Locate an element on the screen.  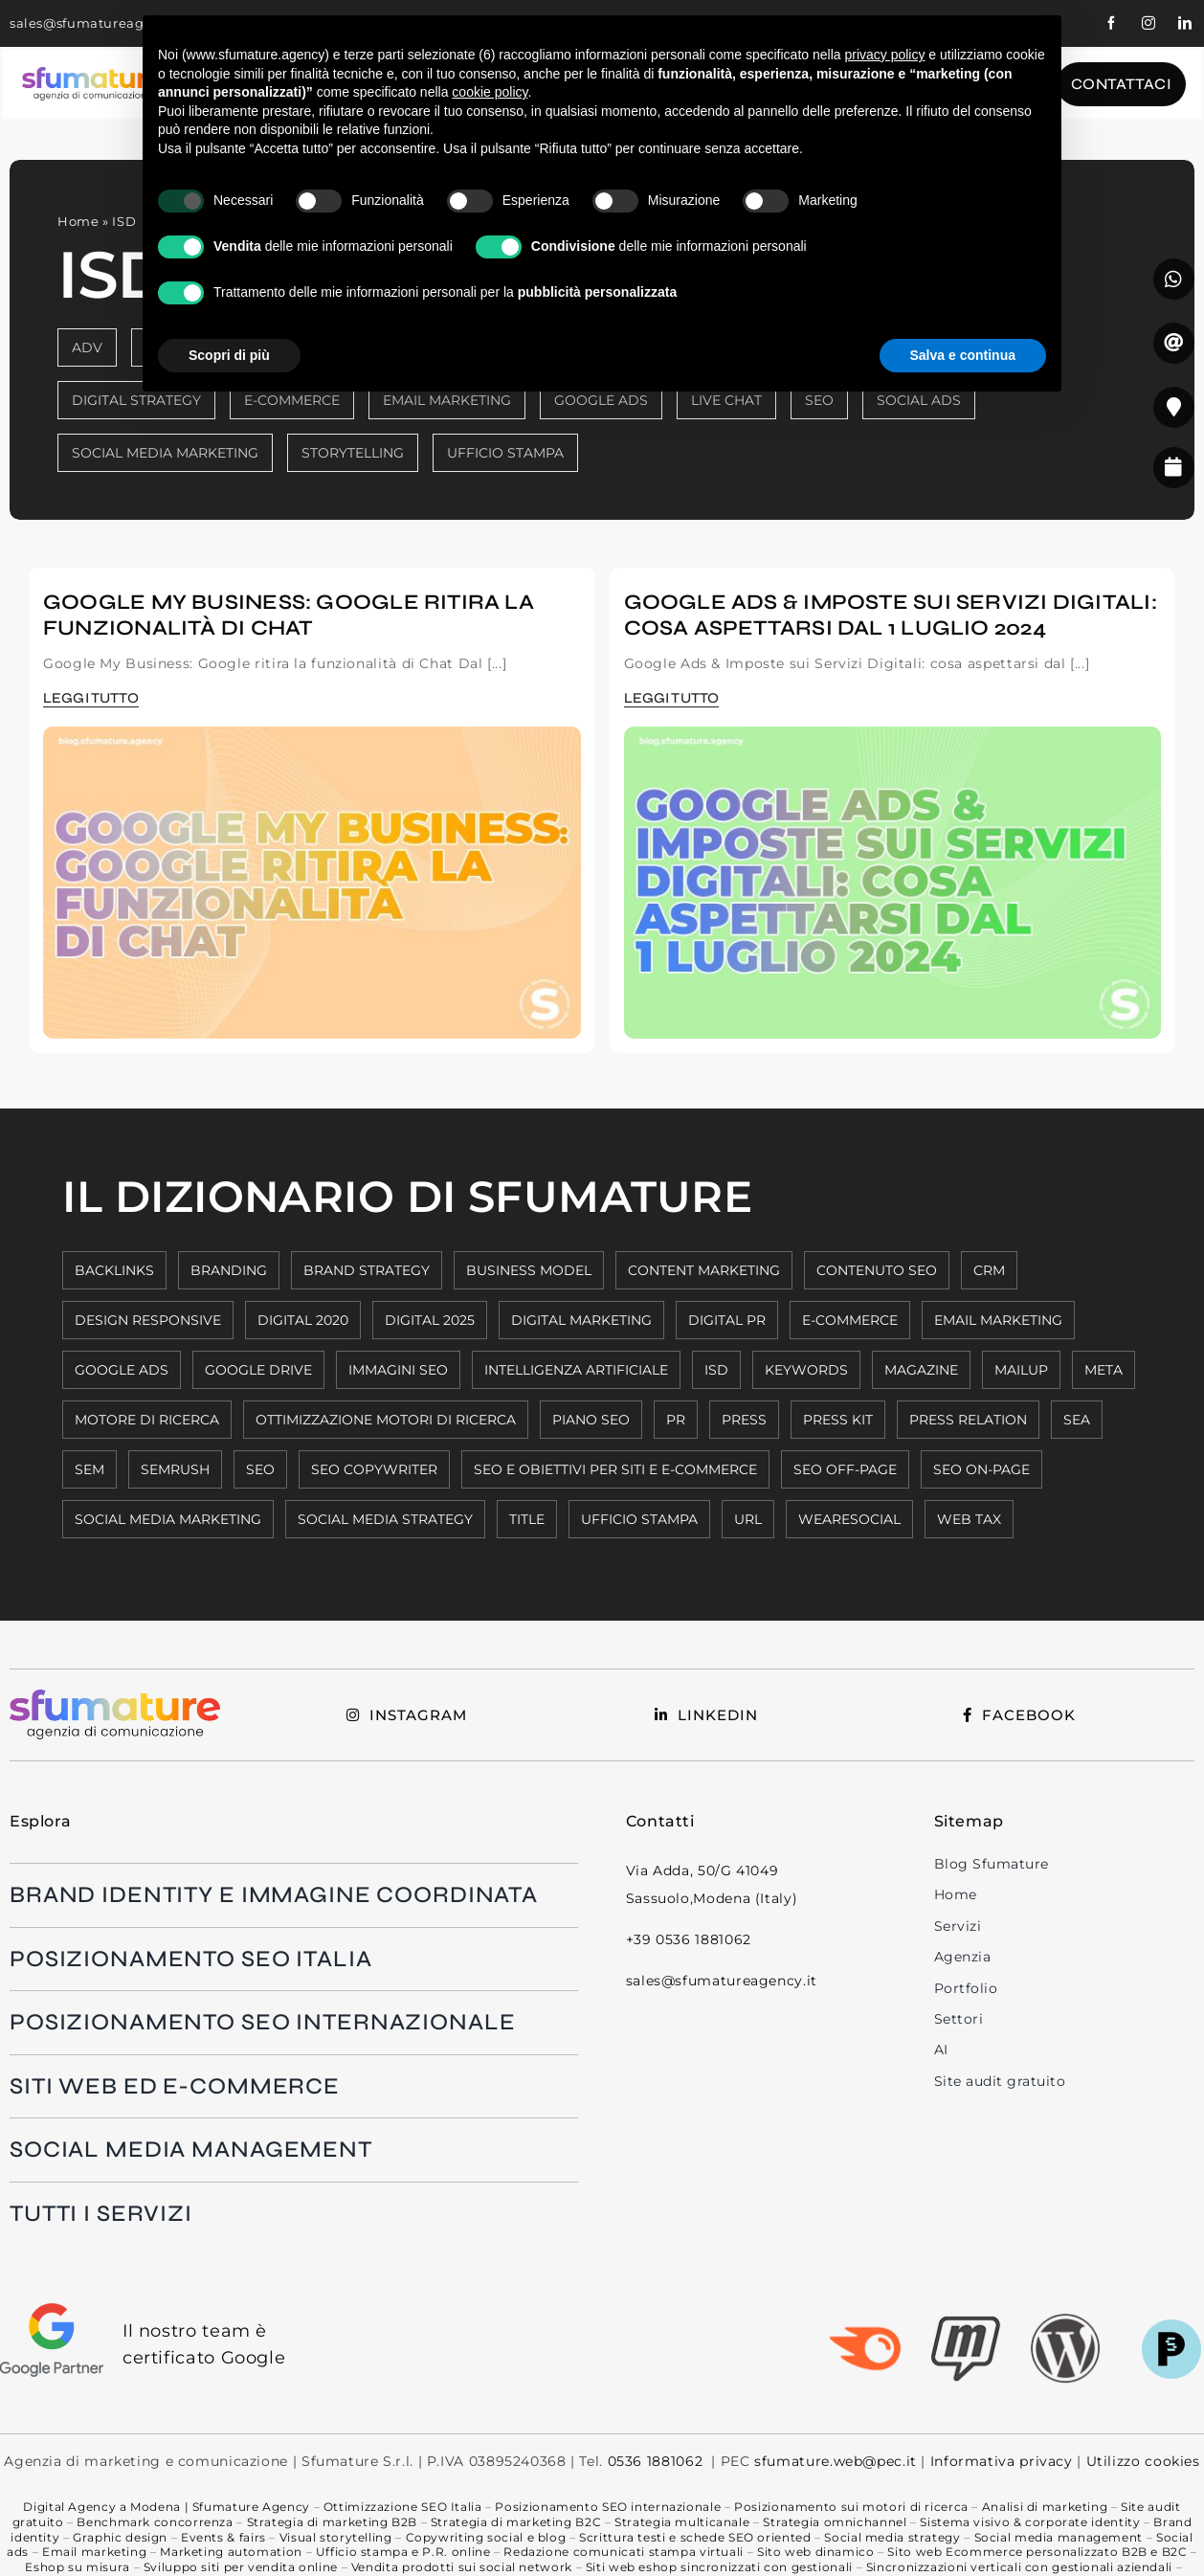
Sviluppo siti per vendita online is located at coordinates (241, 2567).